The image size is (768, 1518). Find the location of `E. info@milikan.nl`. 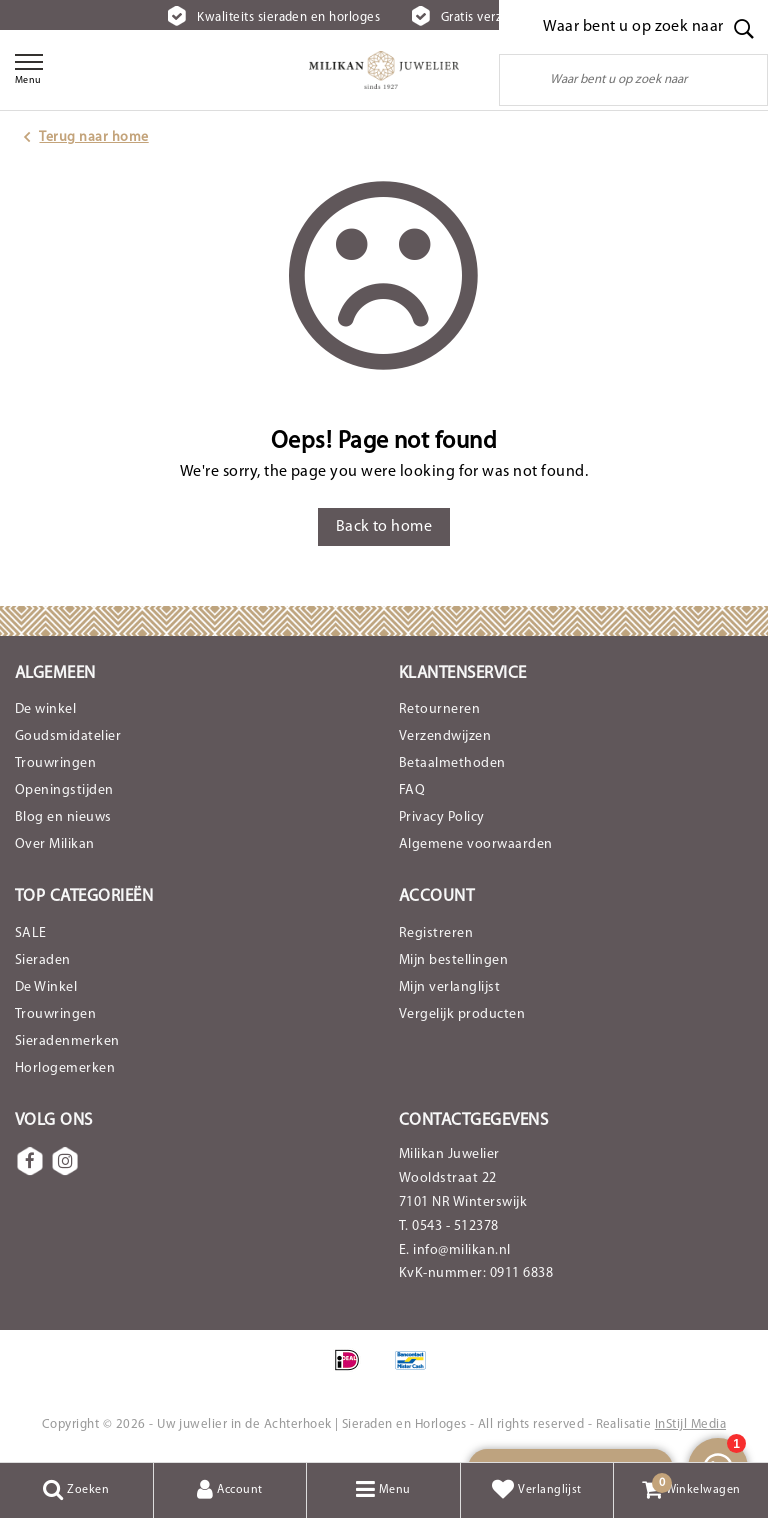

E. info@milikan.nl is located at coordinates (455, 1250).